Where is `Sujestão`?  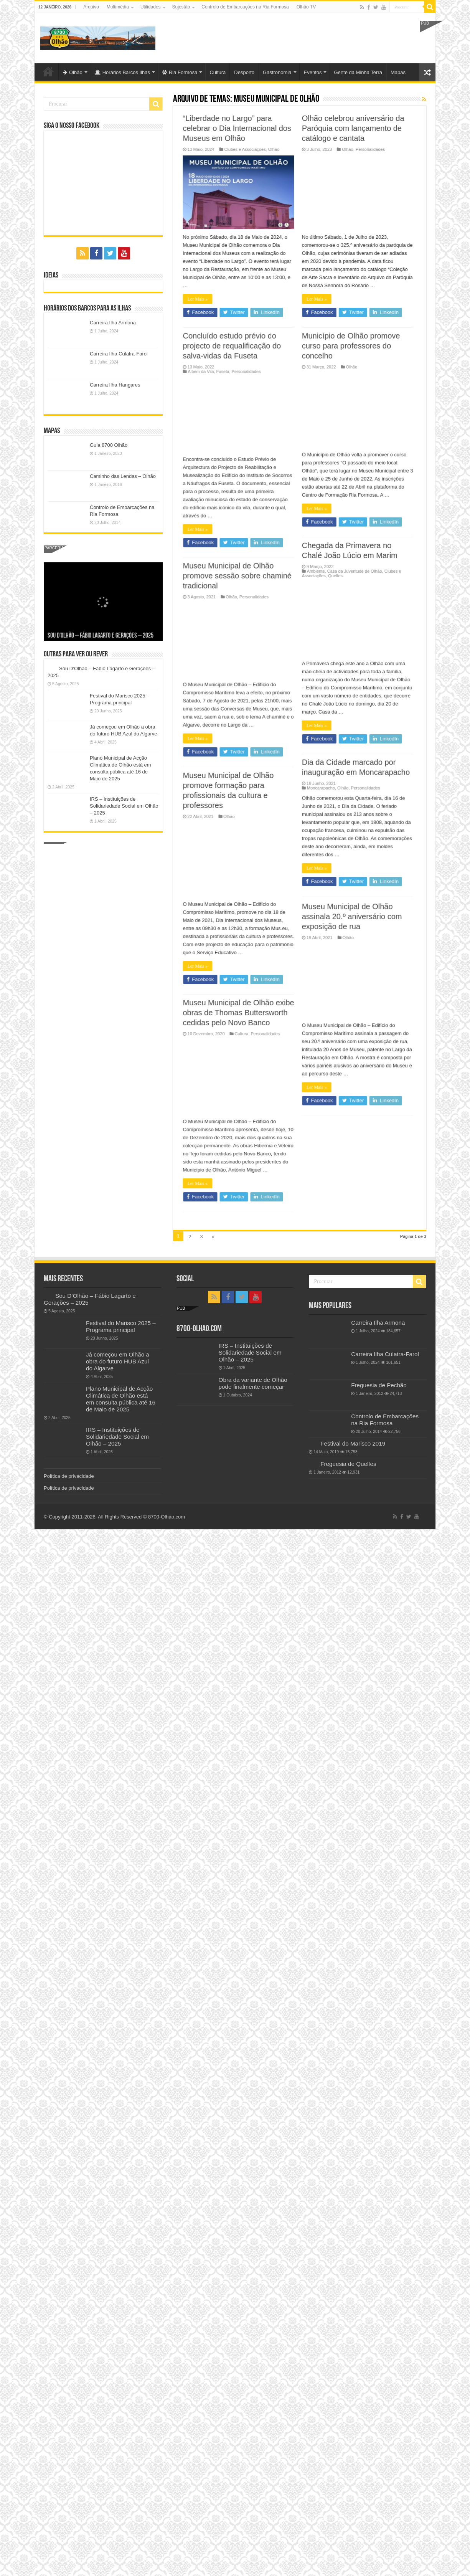
Sujestão is located at coordinates (181, 7).